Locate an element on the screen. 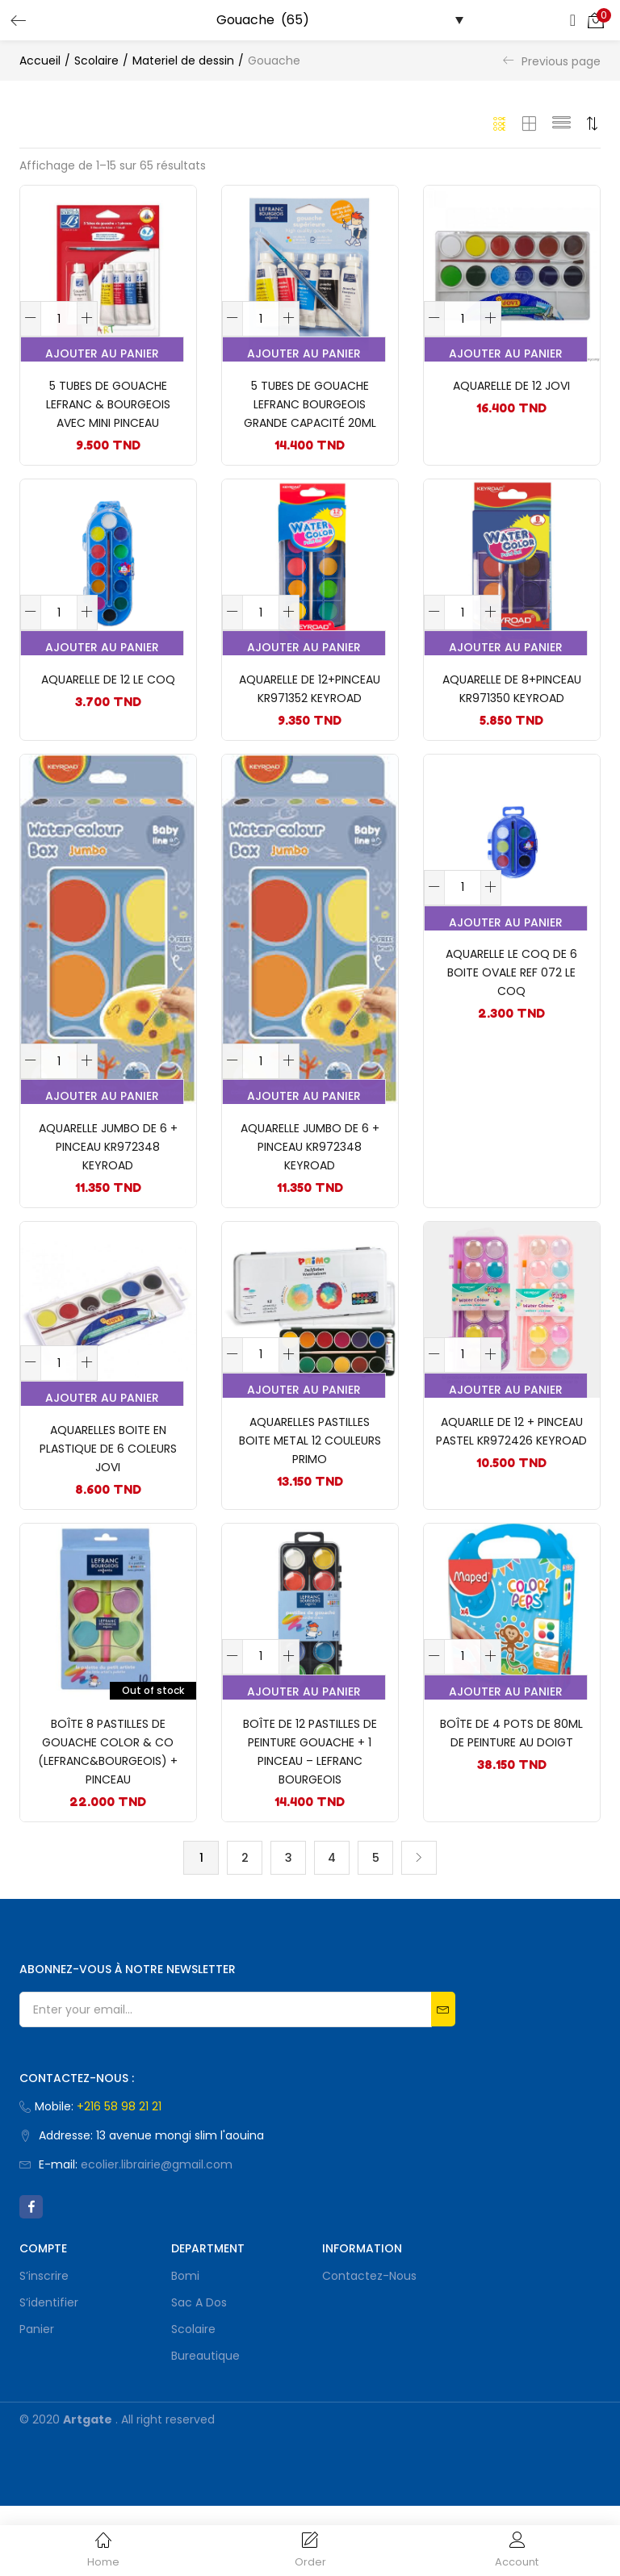 Image resolution: width=620 pixels, height=2576 pixels. AQUARELLE DE 12 LE COQ is located at coordinates (108, 701).